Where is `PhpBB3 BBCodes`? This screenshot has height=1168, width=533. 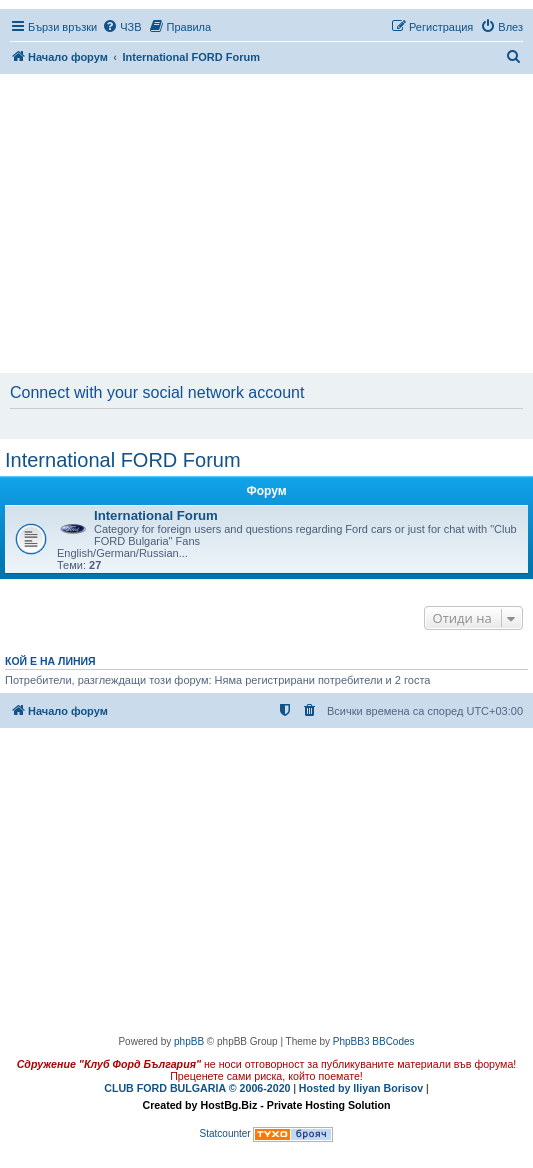
PhpBB3 BBCodes is located at coordinates (374, 1041).